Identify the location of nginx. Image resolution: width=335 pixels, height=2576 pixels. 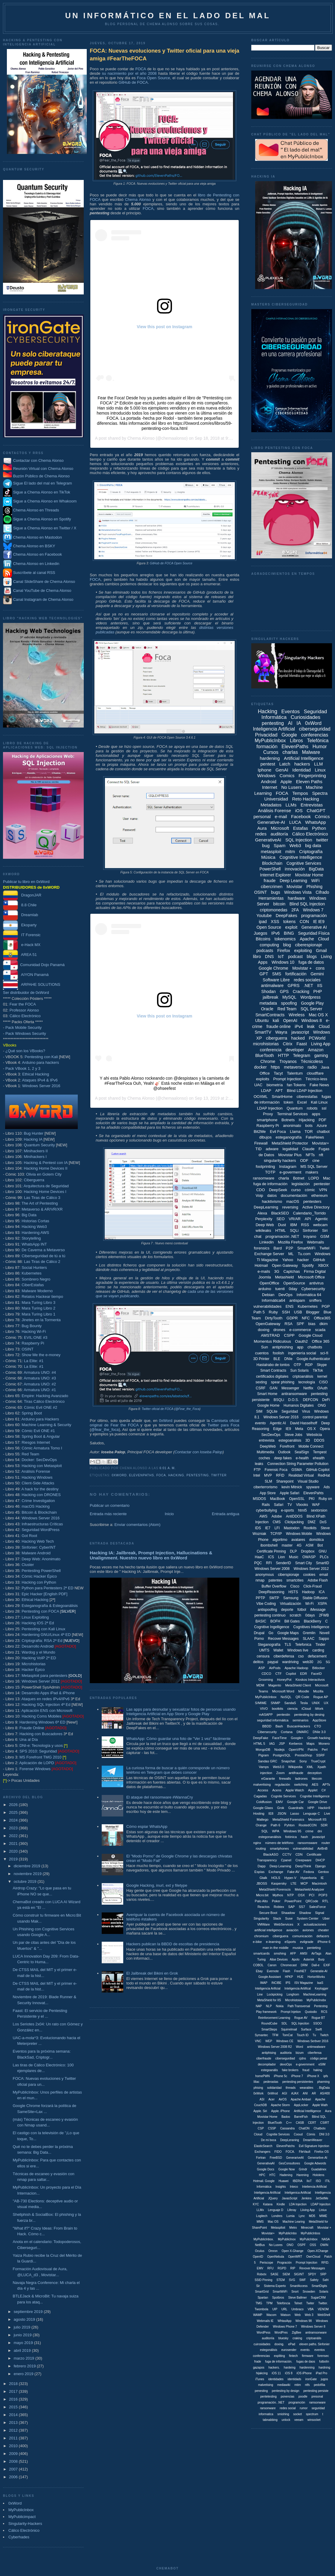
(257, 1843).